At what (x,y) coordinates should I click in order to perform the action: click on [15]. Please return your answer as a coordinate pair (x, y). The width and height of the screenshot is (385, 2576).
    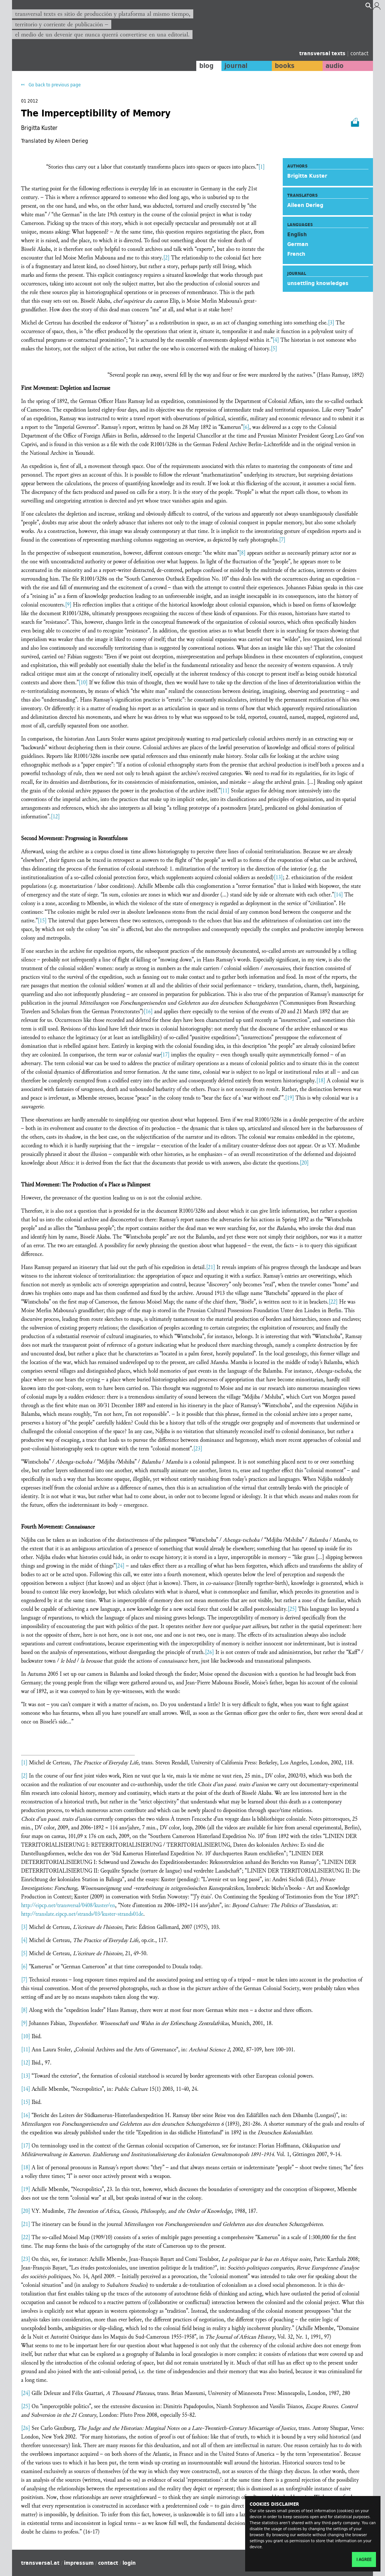
    Looking at the image, I should click on (42, 920).